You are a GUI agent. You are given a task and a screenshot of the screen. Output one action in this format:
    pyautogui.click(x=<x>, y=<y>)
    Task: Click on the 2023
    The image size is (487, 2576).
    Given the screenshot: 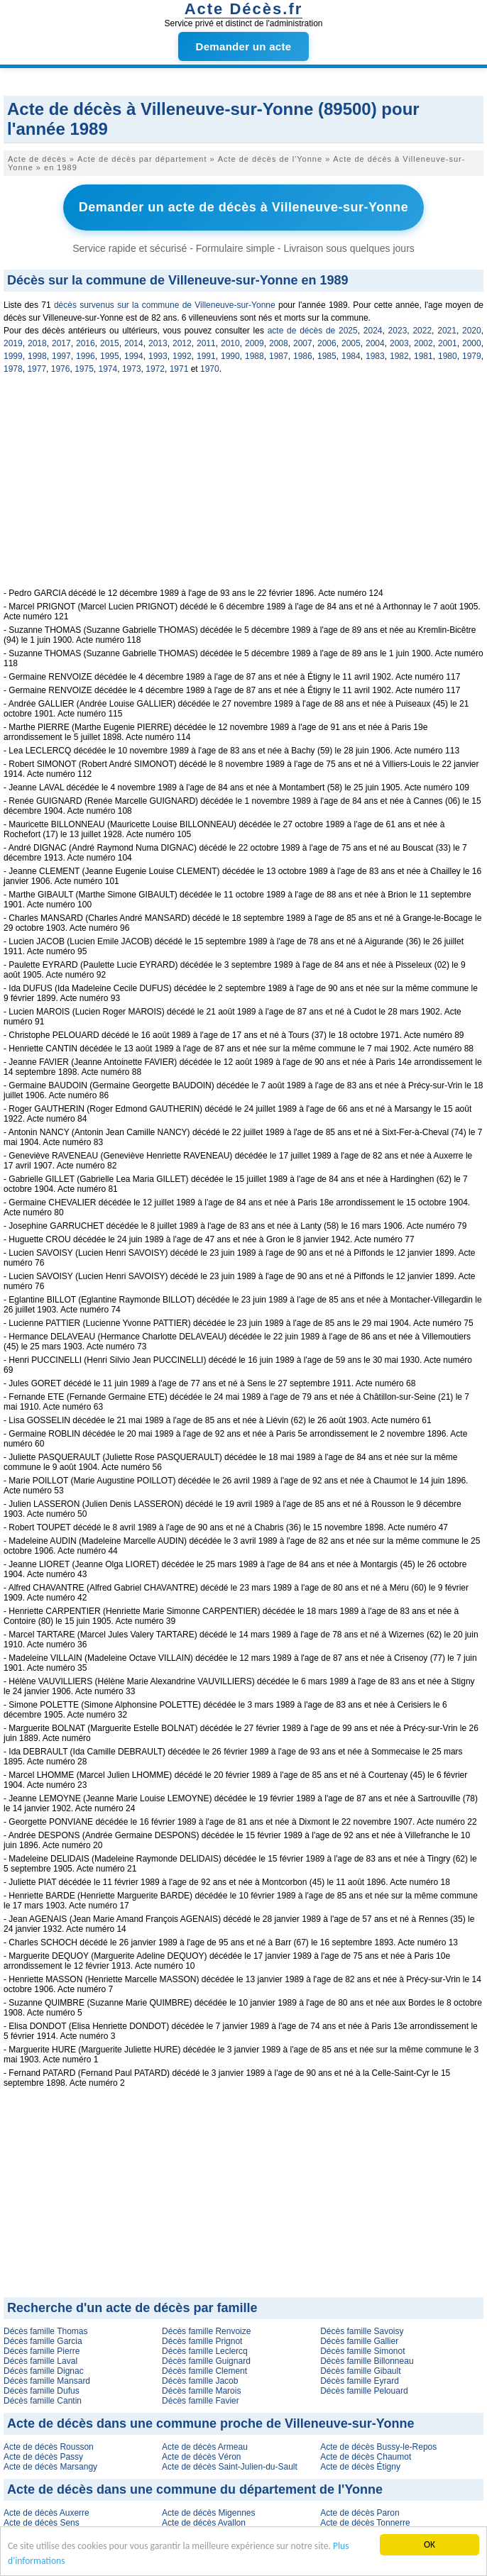 What is the action you would take?
    pyautogui.click(x=397, y=331)
    